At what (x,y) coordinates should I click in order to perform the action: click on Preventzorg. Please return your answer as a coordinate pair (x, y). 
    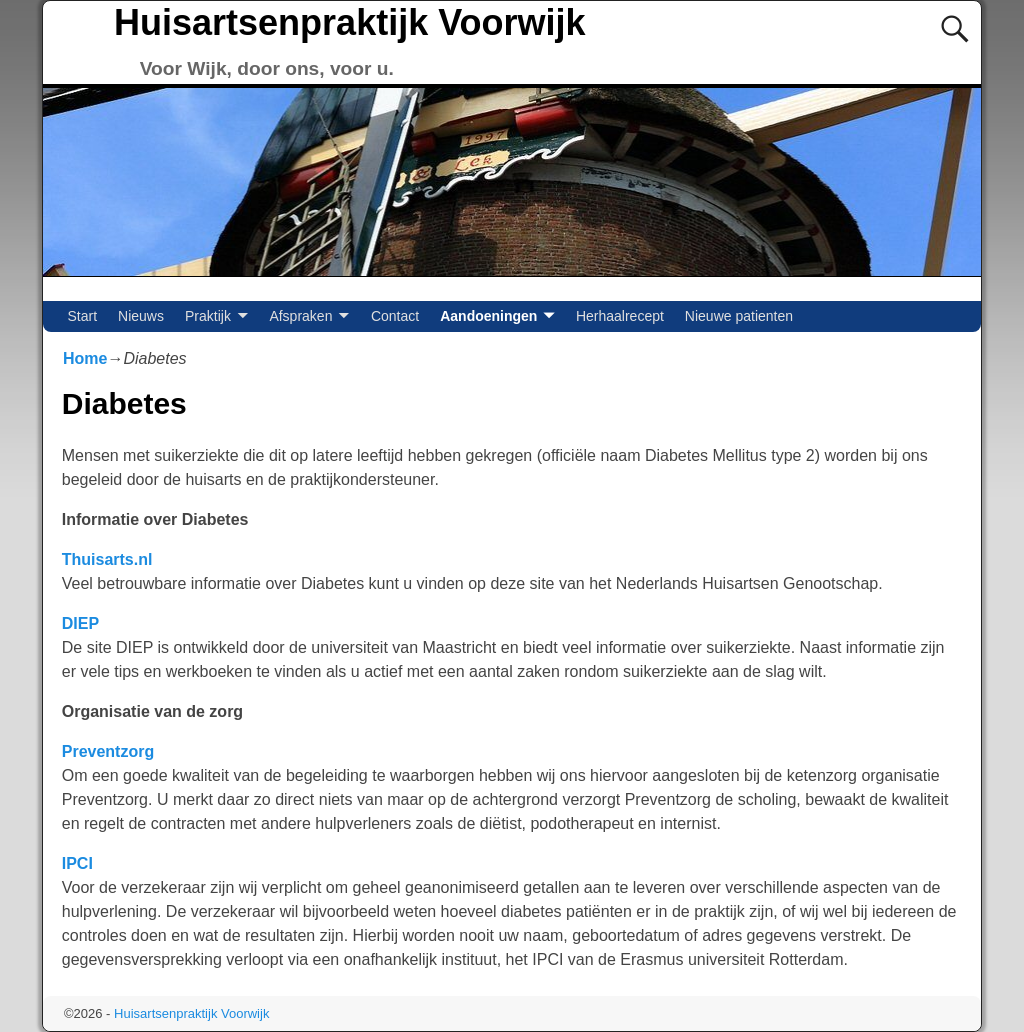
    Looking at the image, I should click on (108, 751).